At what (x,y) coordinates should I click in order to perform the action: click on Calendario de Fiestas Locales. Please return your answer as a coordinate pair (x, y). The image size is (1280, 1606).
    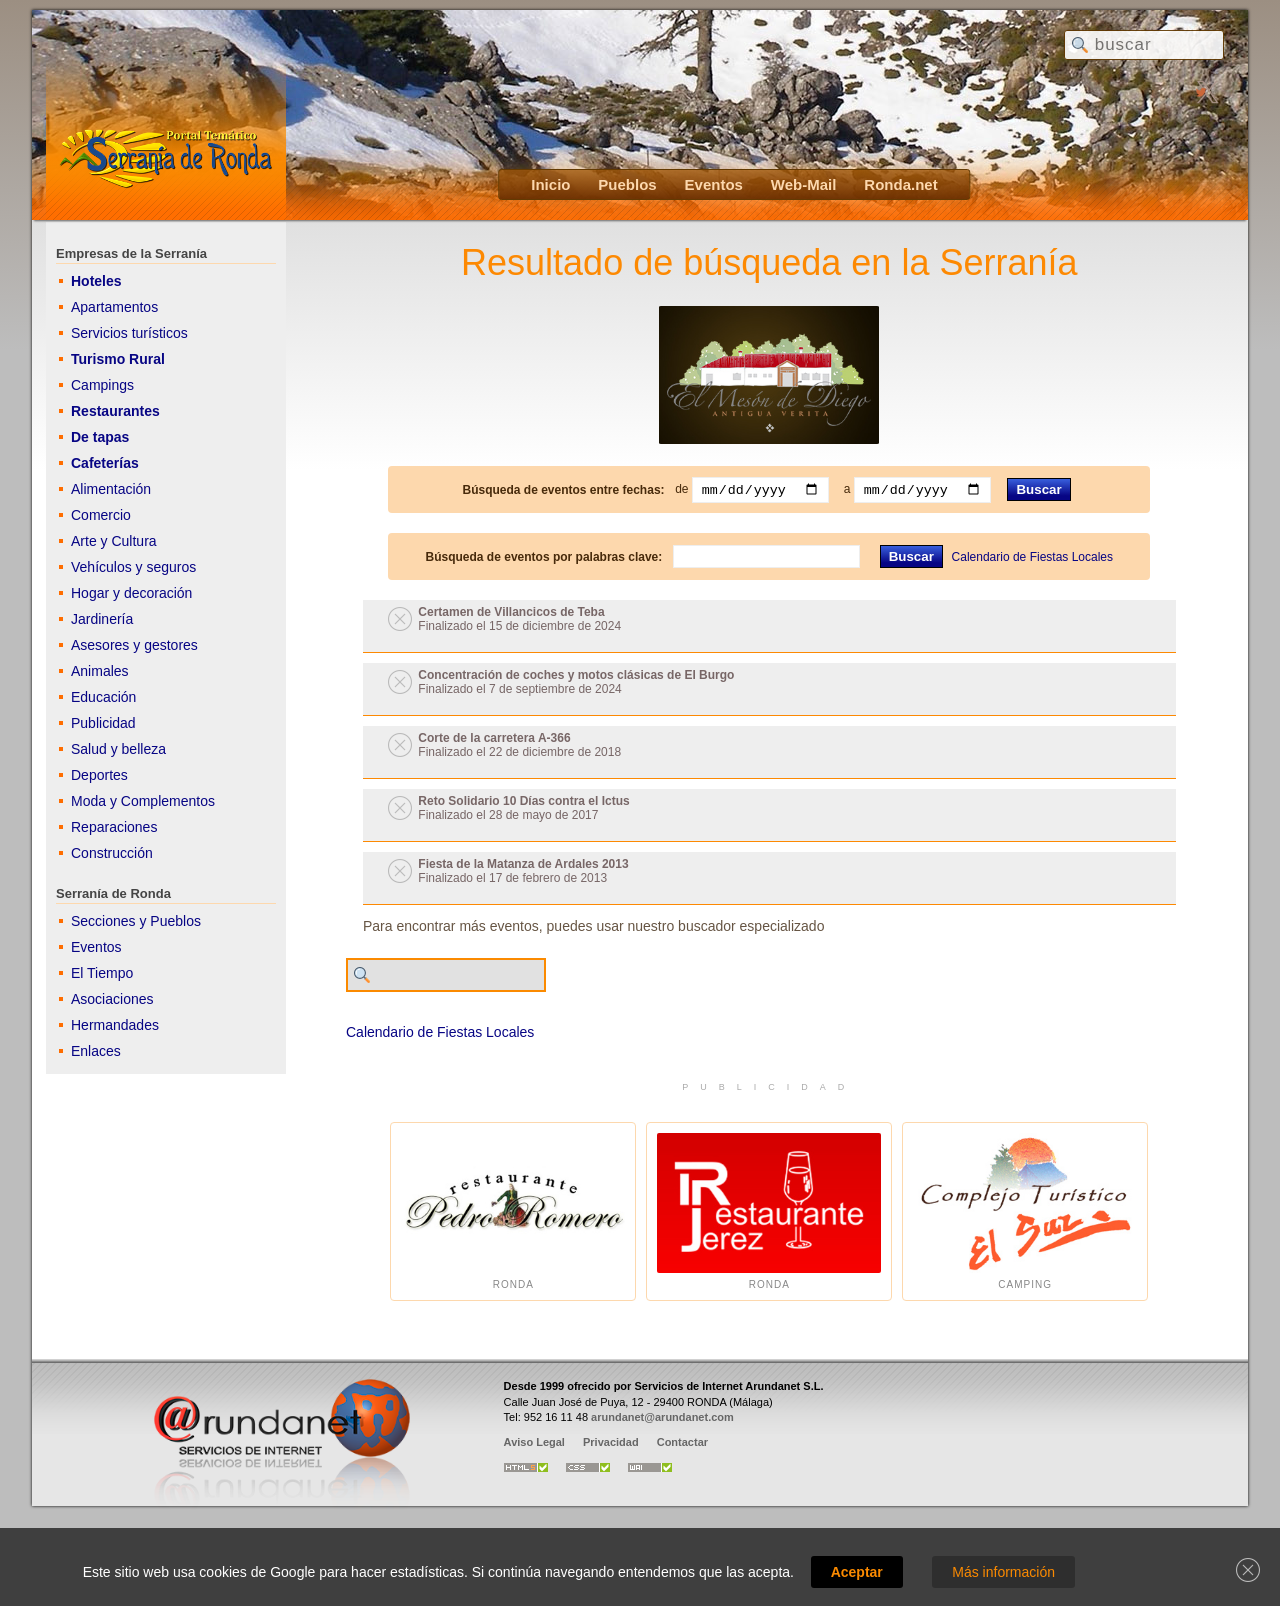
    Looking at the image, I should click on (1032, 557).